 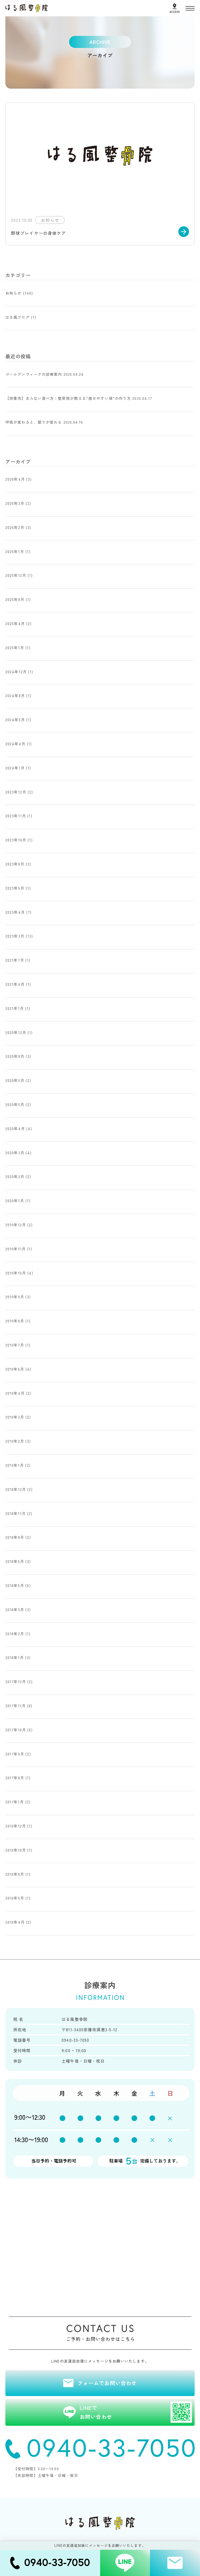 I want to click on 2023年10月, so click(x=15, y=840).